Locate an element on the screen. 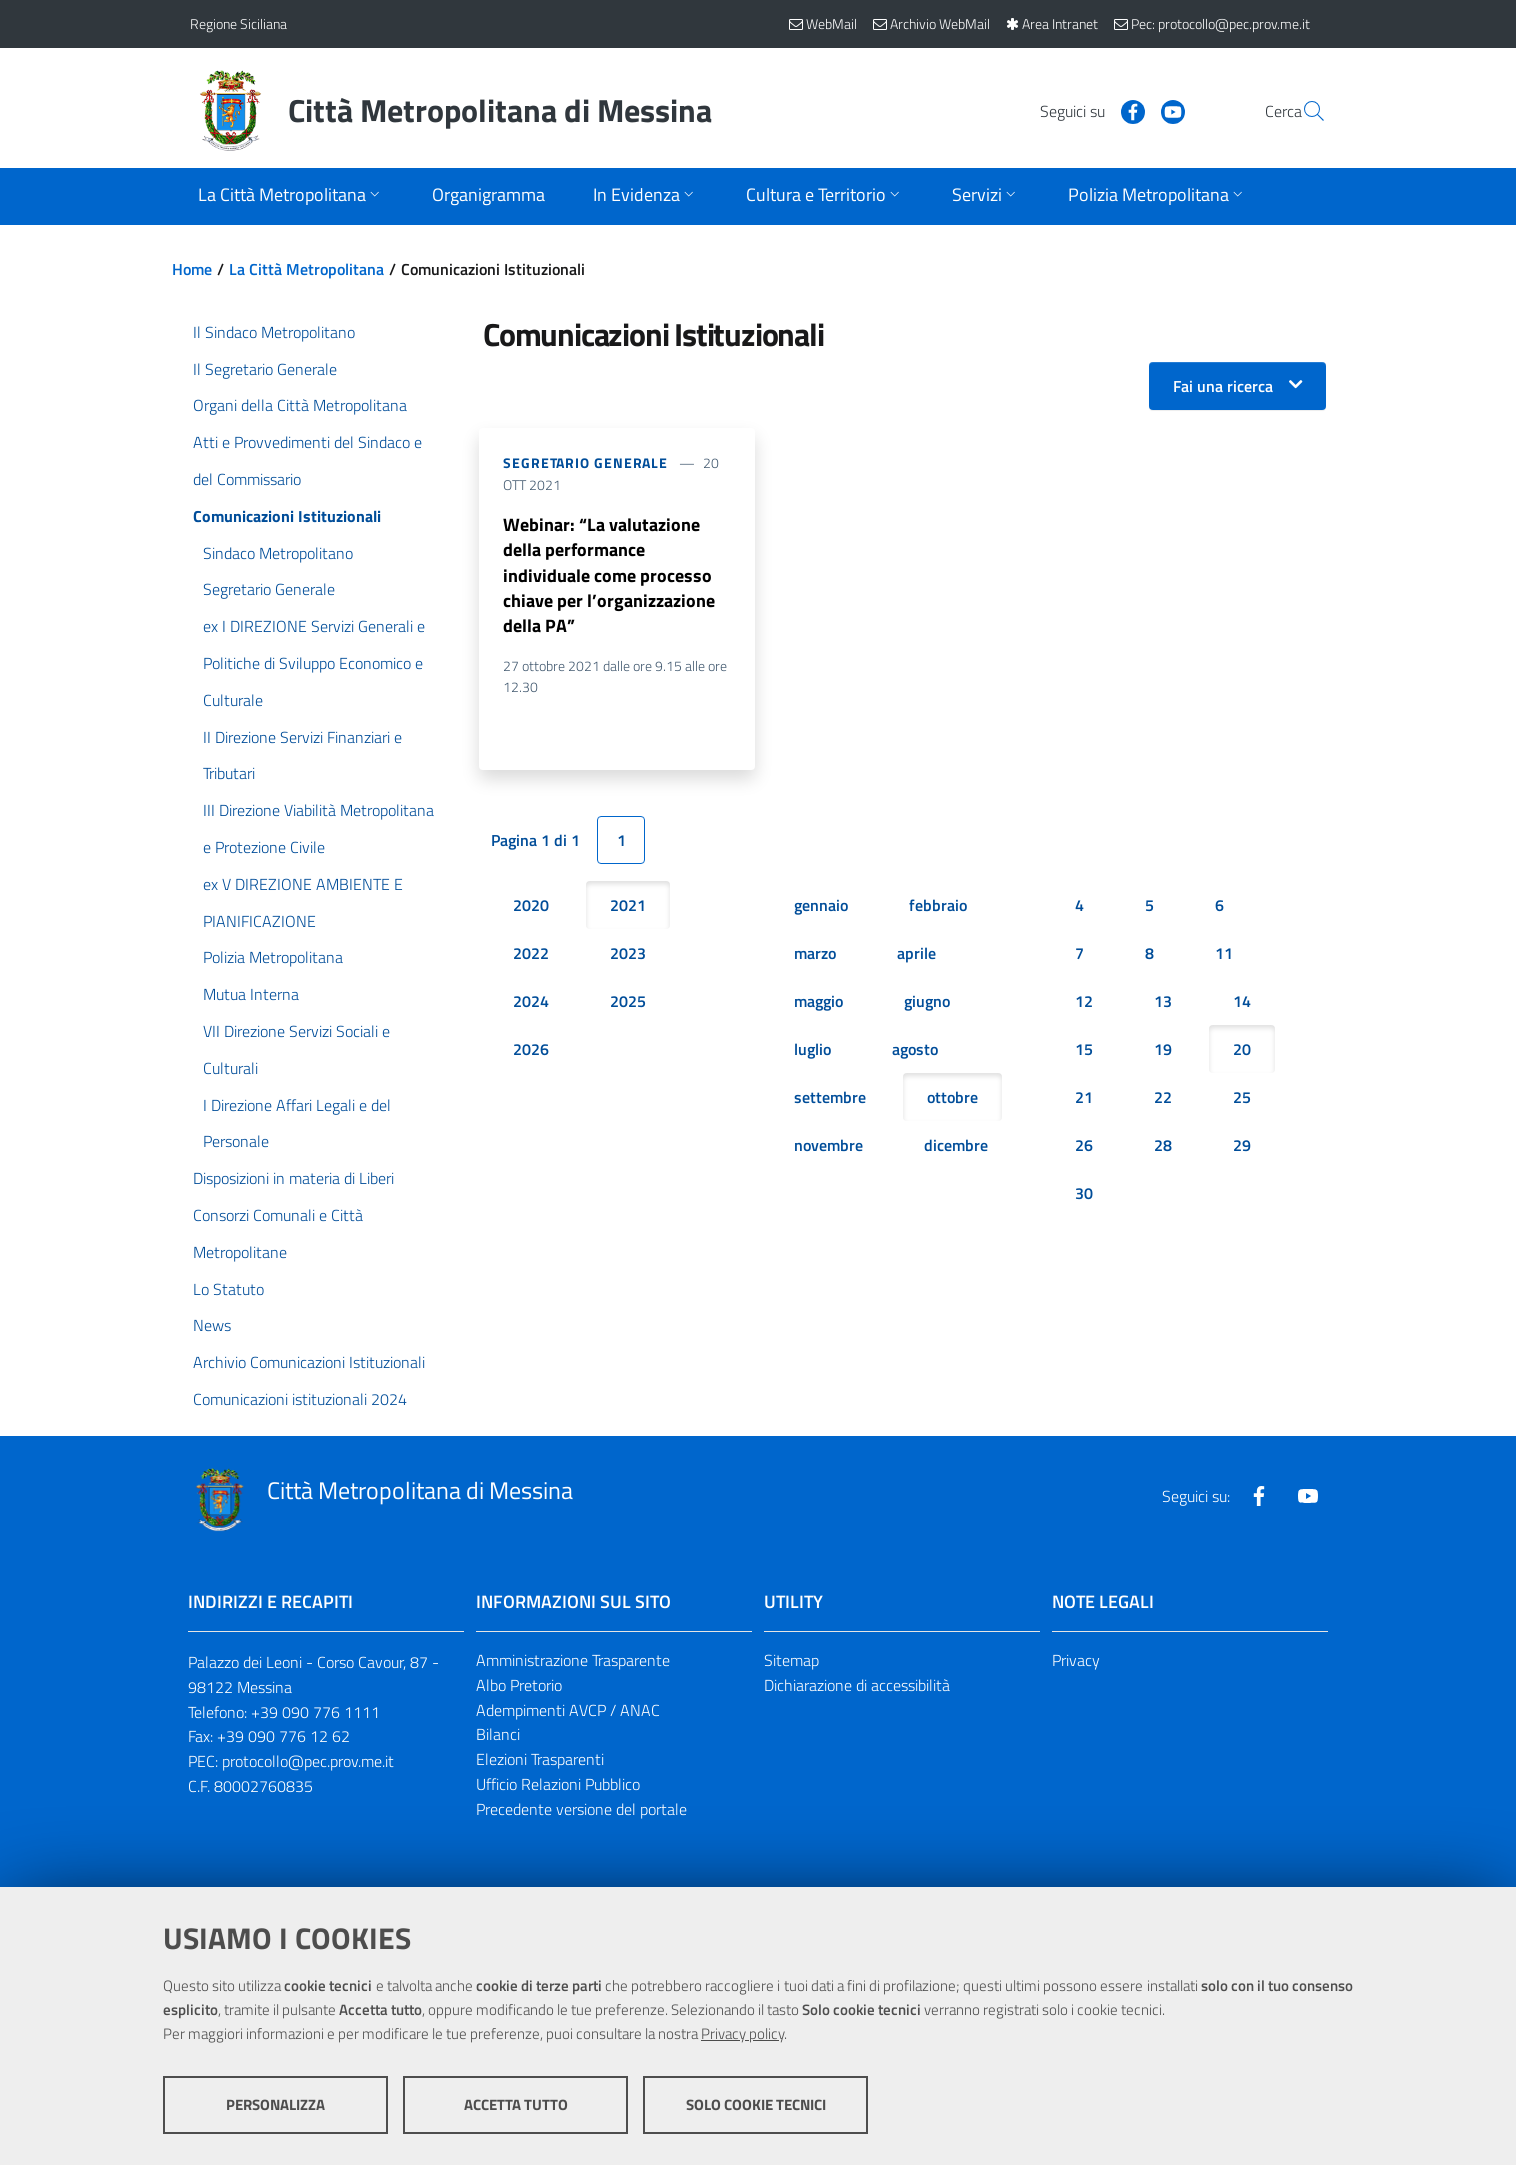 This screenshot has height=2165, width=1516. Dichiarazione di accessibilità is located at coordinates (857, 1685).